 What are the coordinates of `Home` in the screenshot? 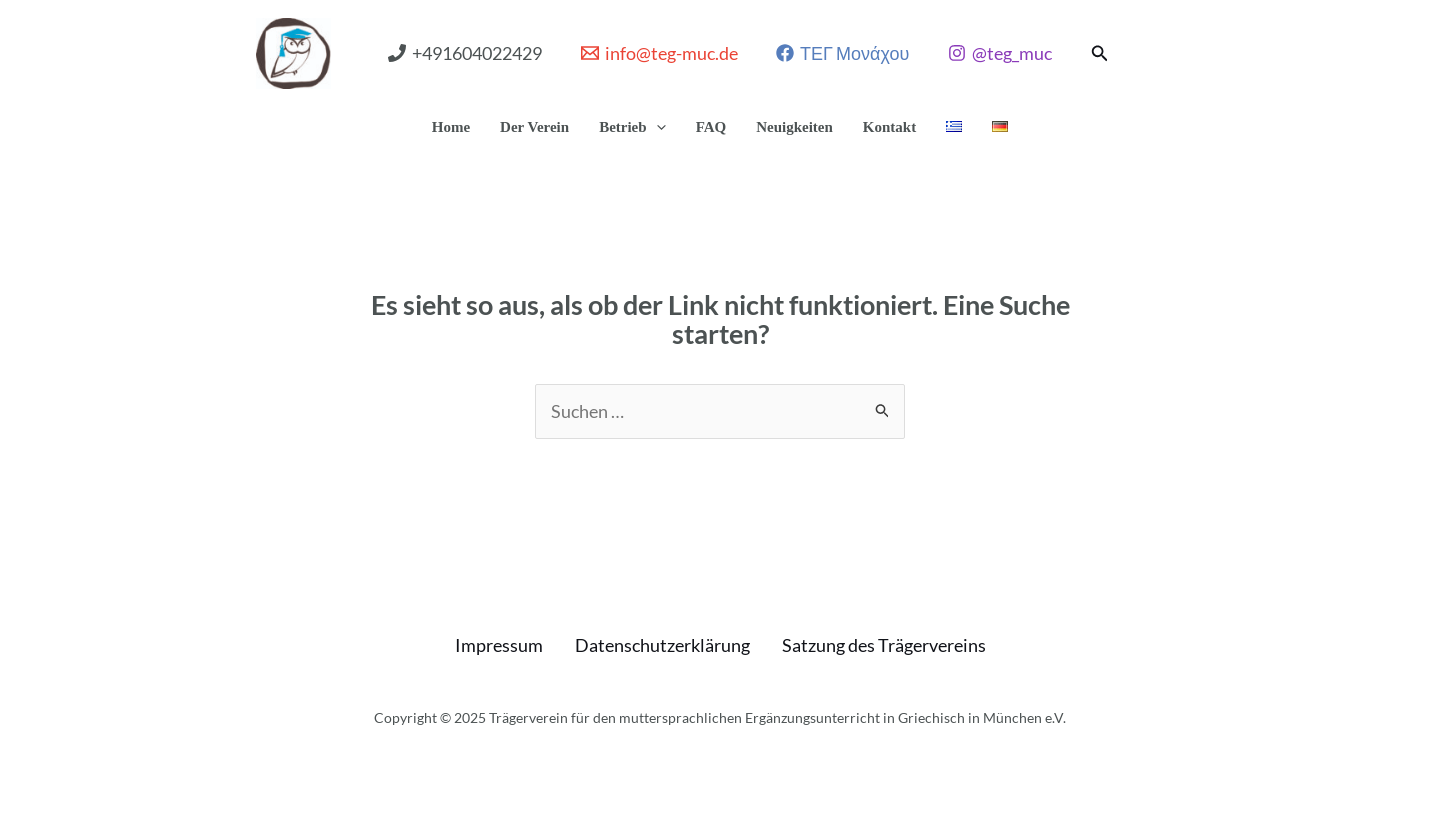 It's located at (451, 127).